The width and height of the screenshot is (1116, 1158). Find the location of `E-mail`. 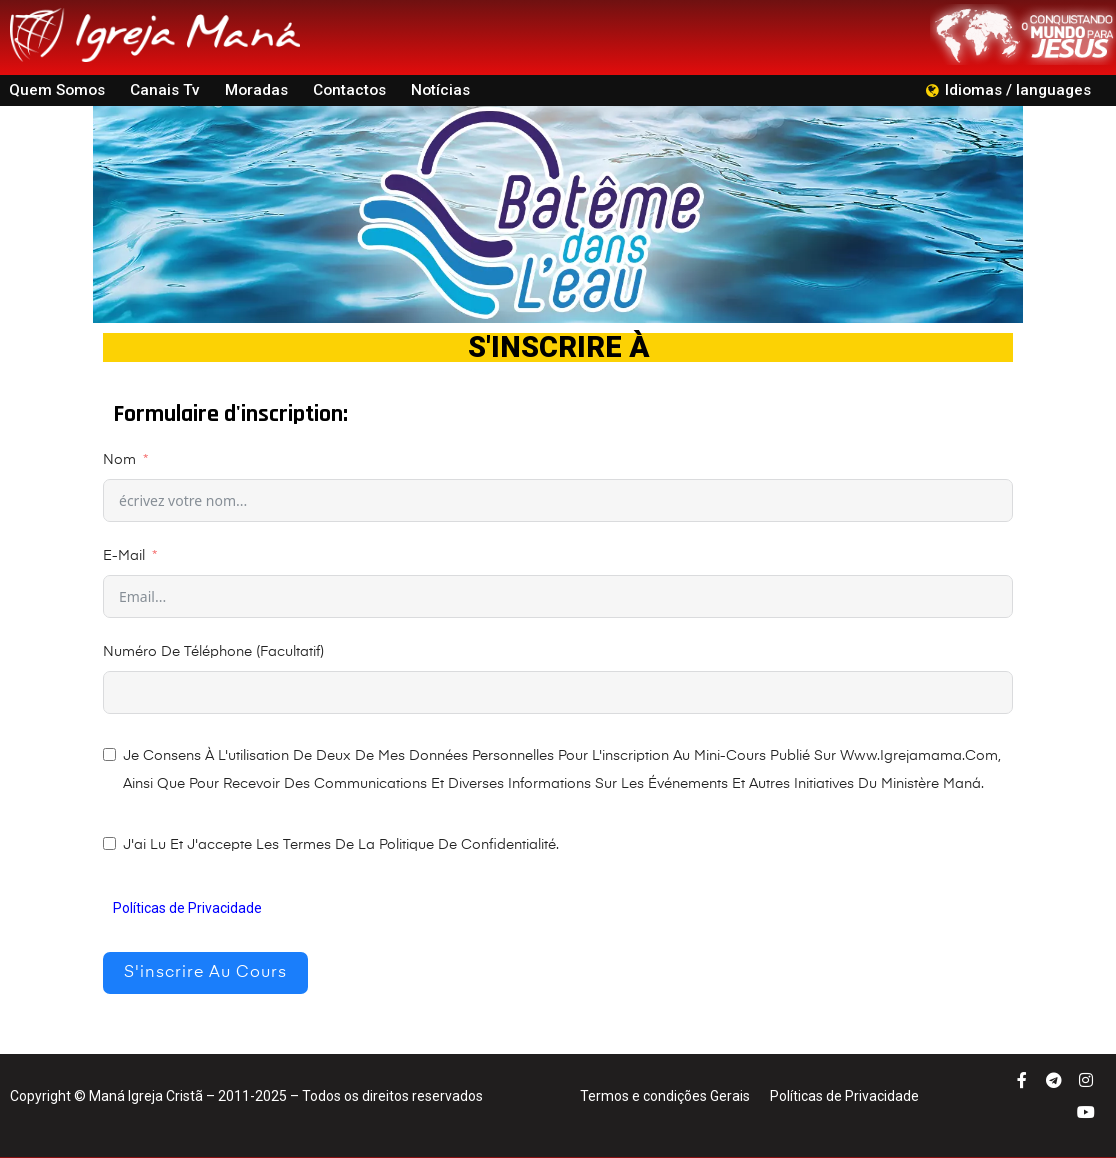

E-mail is located at coordinates (124, 556).